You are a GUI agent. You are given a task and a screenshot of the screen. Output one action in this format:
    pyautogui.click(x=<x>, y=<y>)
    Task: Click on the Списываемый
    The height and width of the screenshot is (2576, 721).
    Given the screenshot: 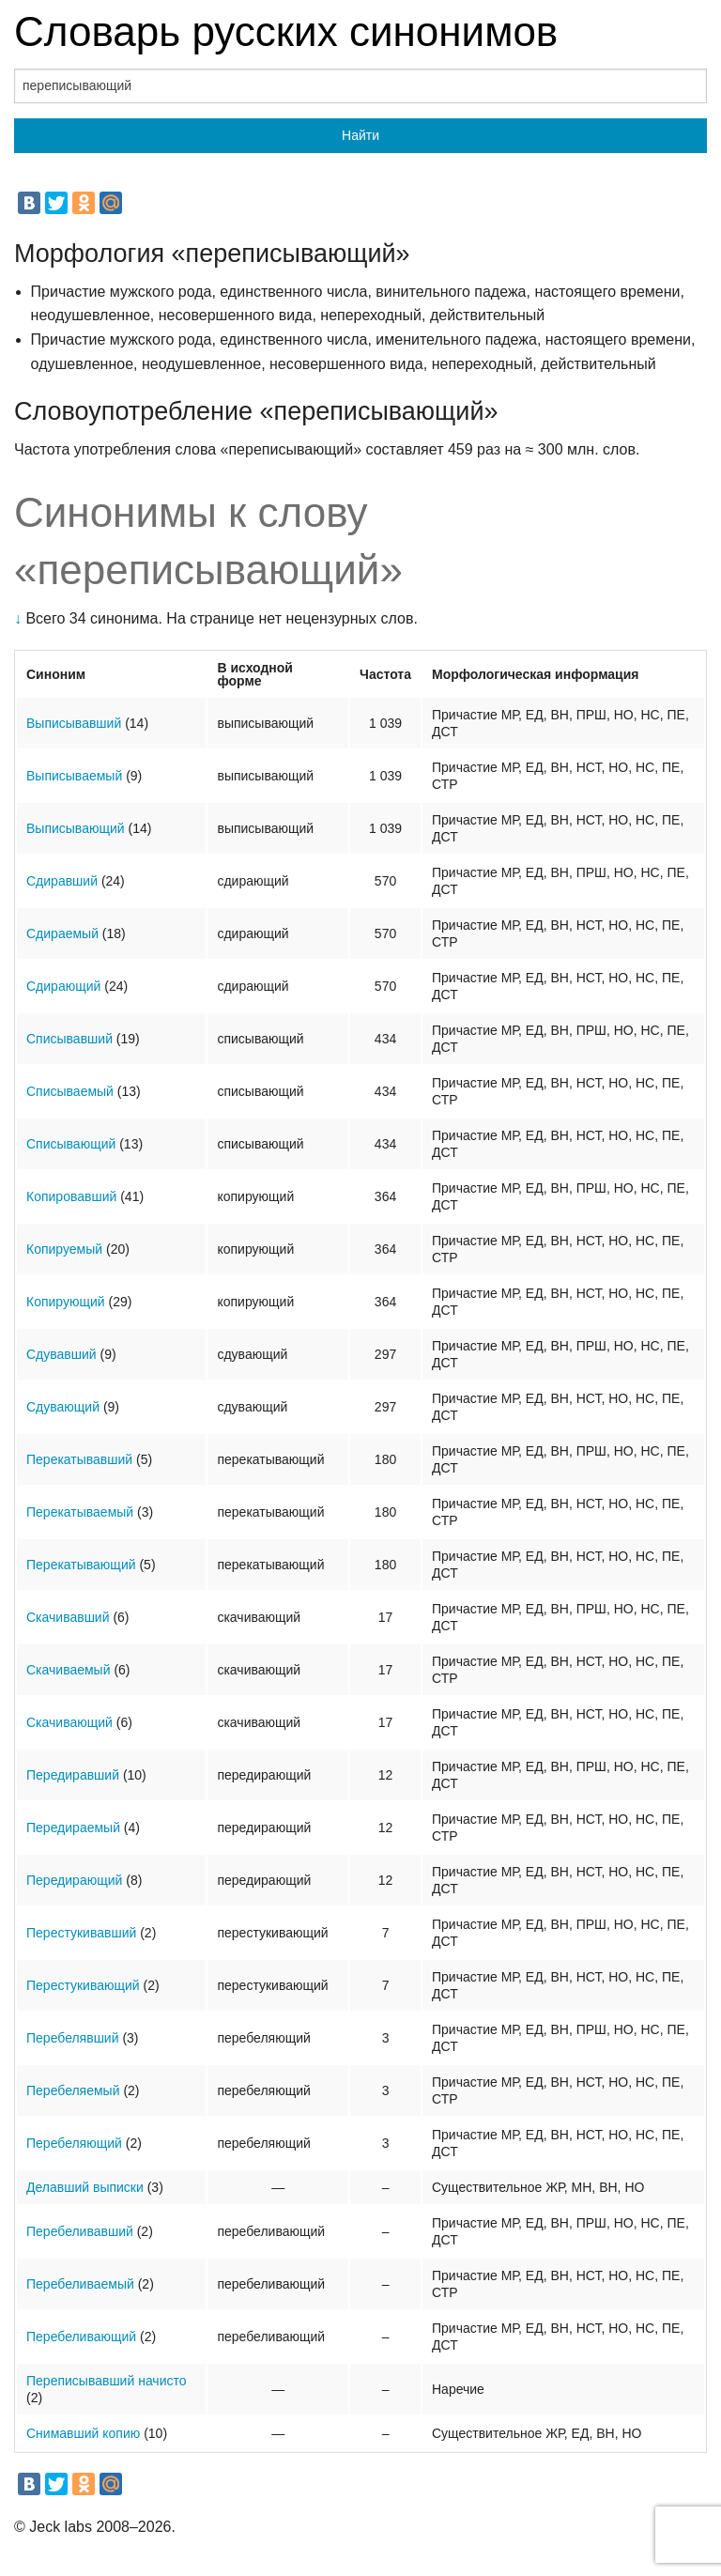 What is the action you would take?
    pyautogui.click(x=70, y=1091)
    